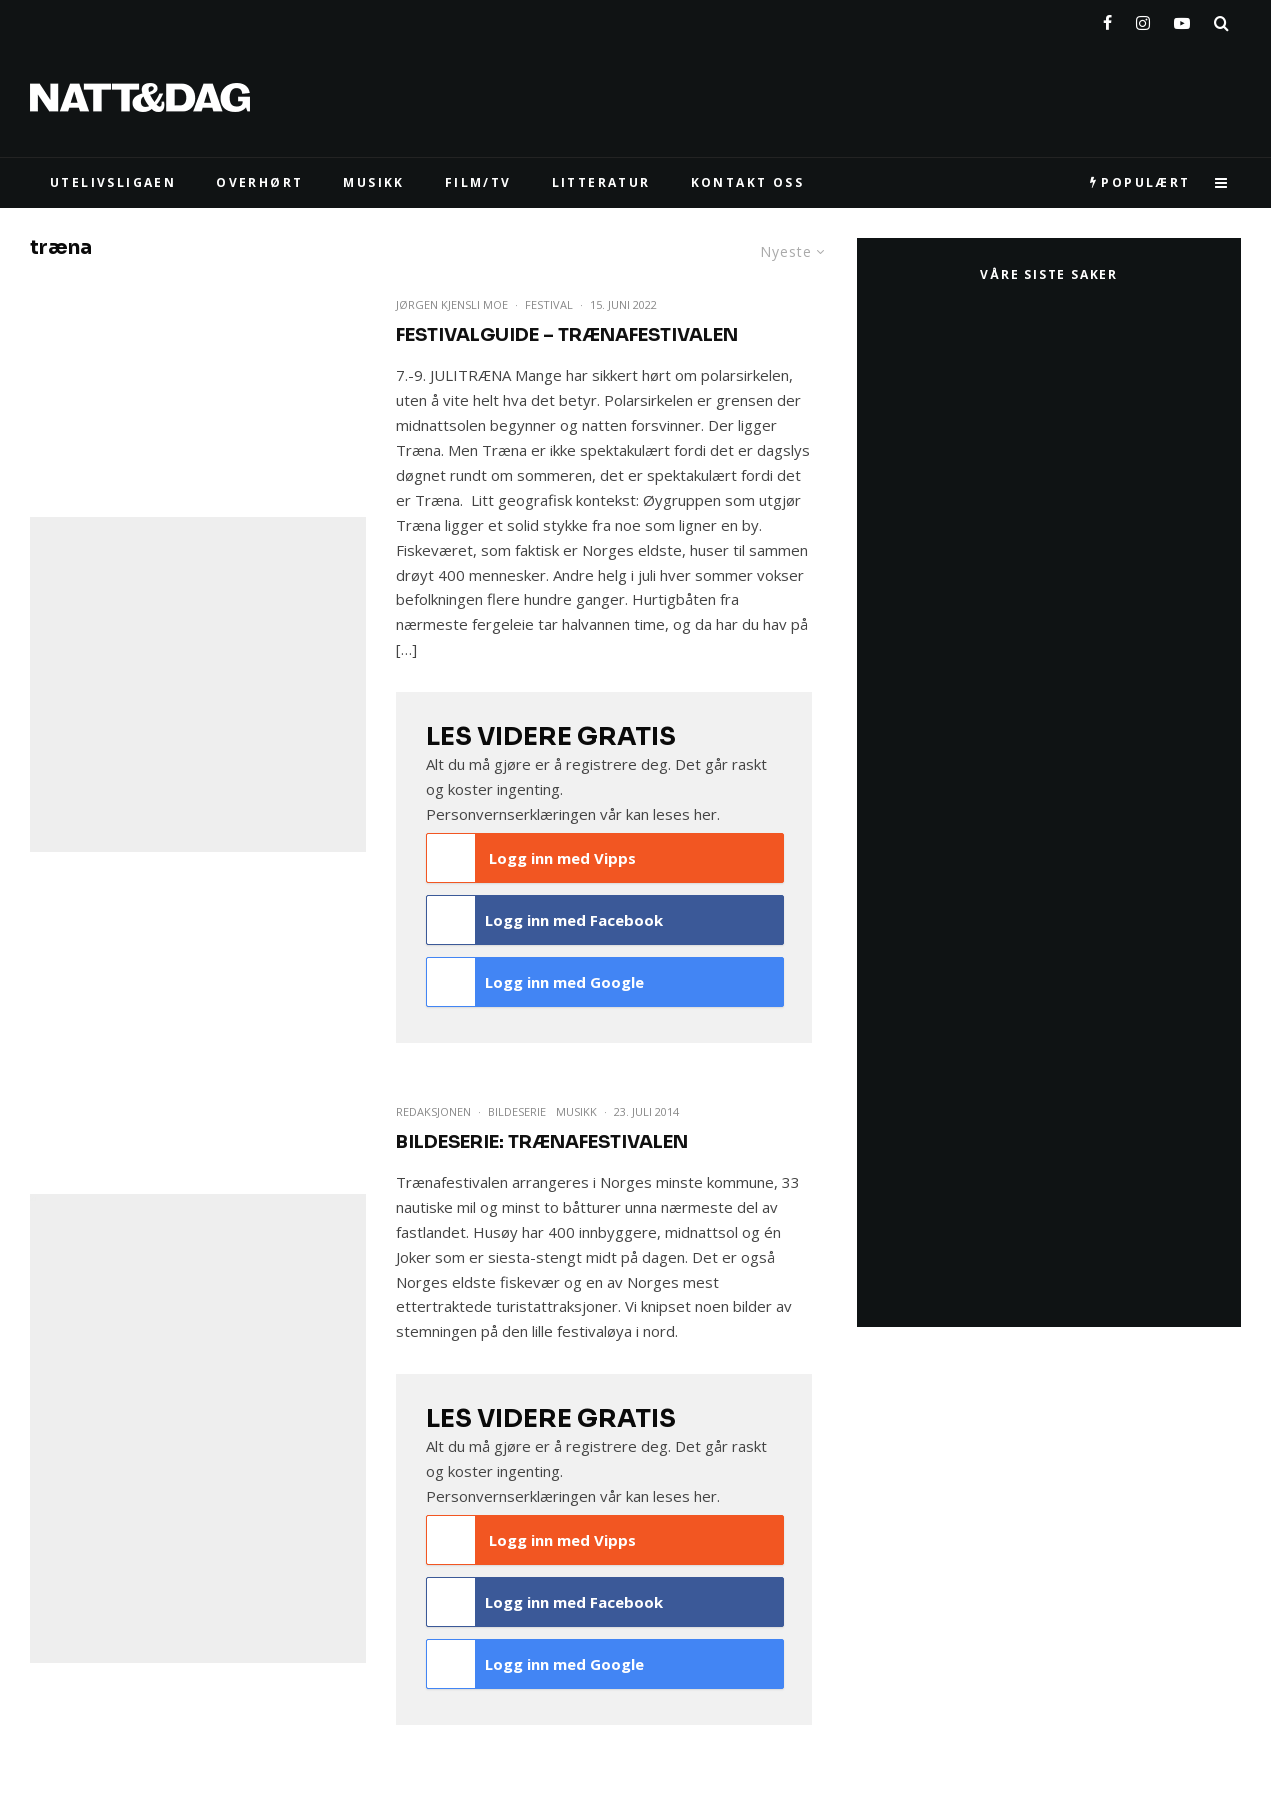 The image size is (1271, 1815). What do you see at coordinates (601, 182) in the screenshot?
I see `LITTERATUR` at bounding box center [601, 182].